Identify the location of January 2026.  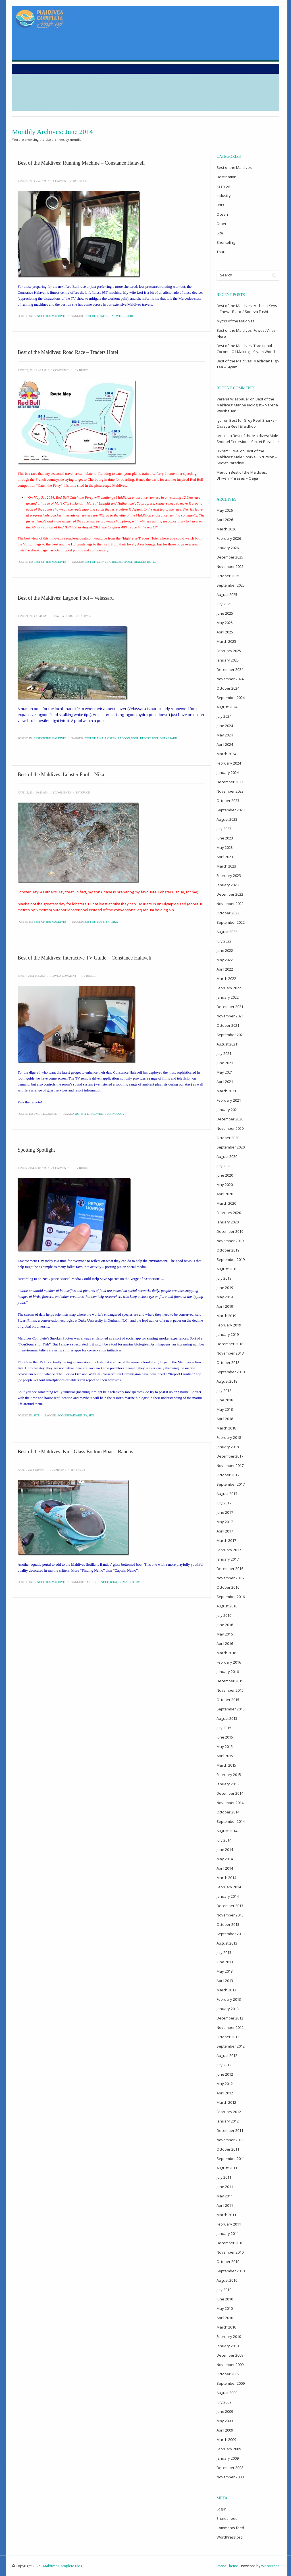
(228, 547).